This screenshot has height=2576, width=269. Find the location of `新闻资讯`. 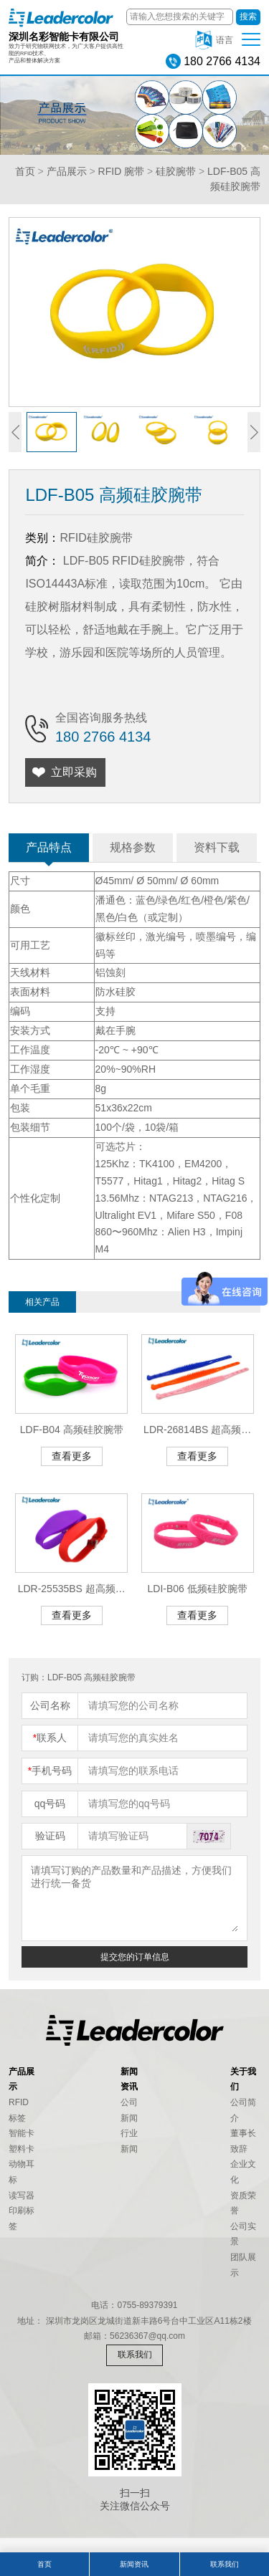

新闻资讯 is located at coordinates (134, 2564).